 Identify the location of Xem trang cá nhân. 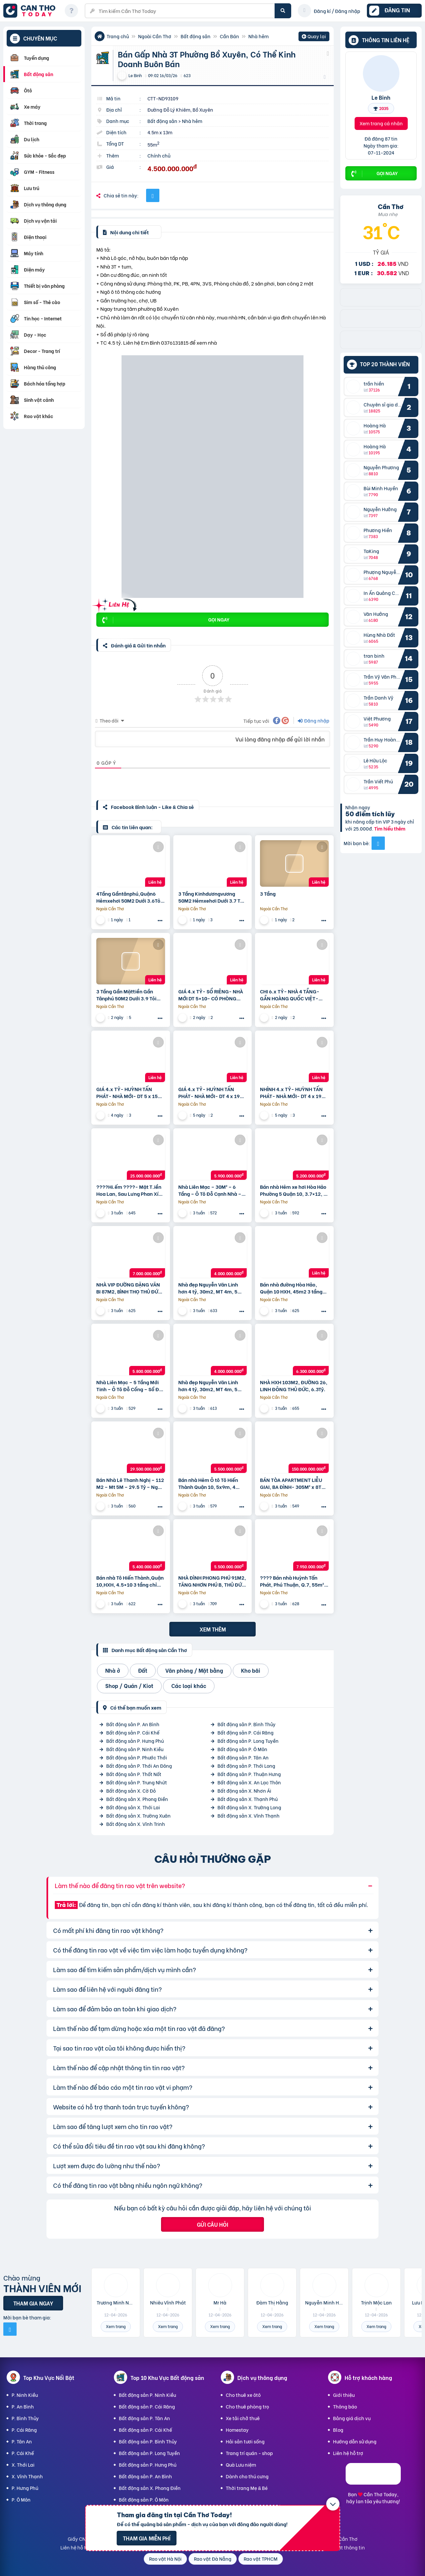
(381, 123).